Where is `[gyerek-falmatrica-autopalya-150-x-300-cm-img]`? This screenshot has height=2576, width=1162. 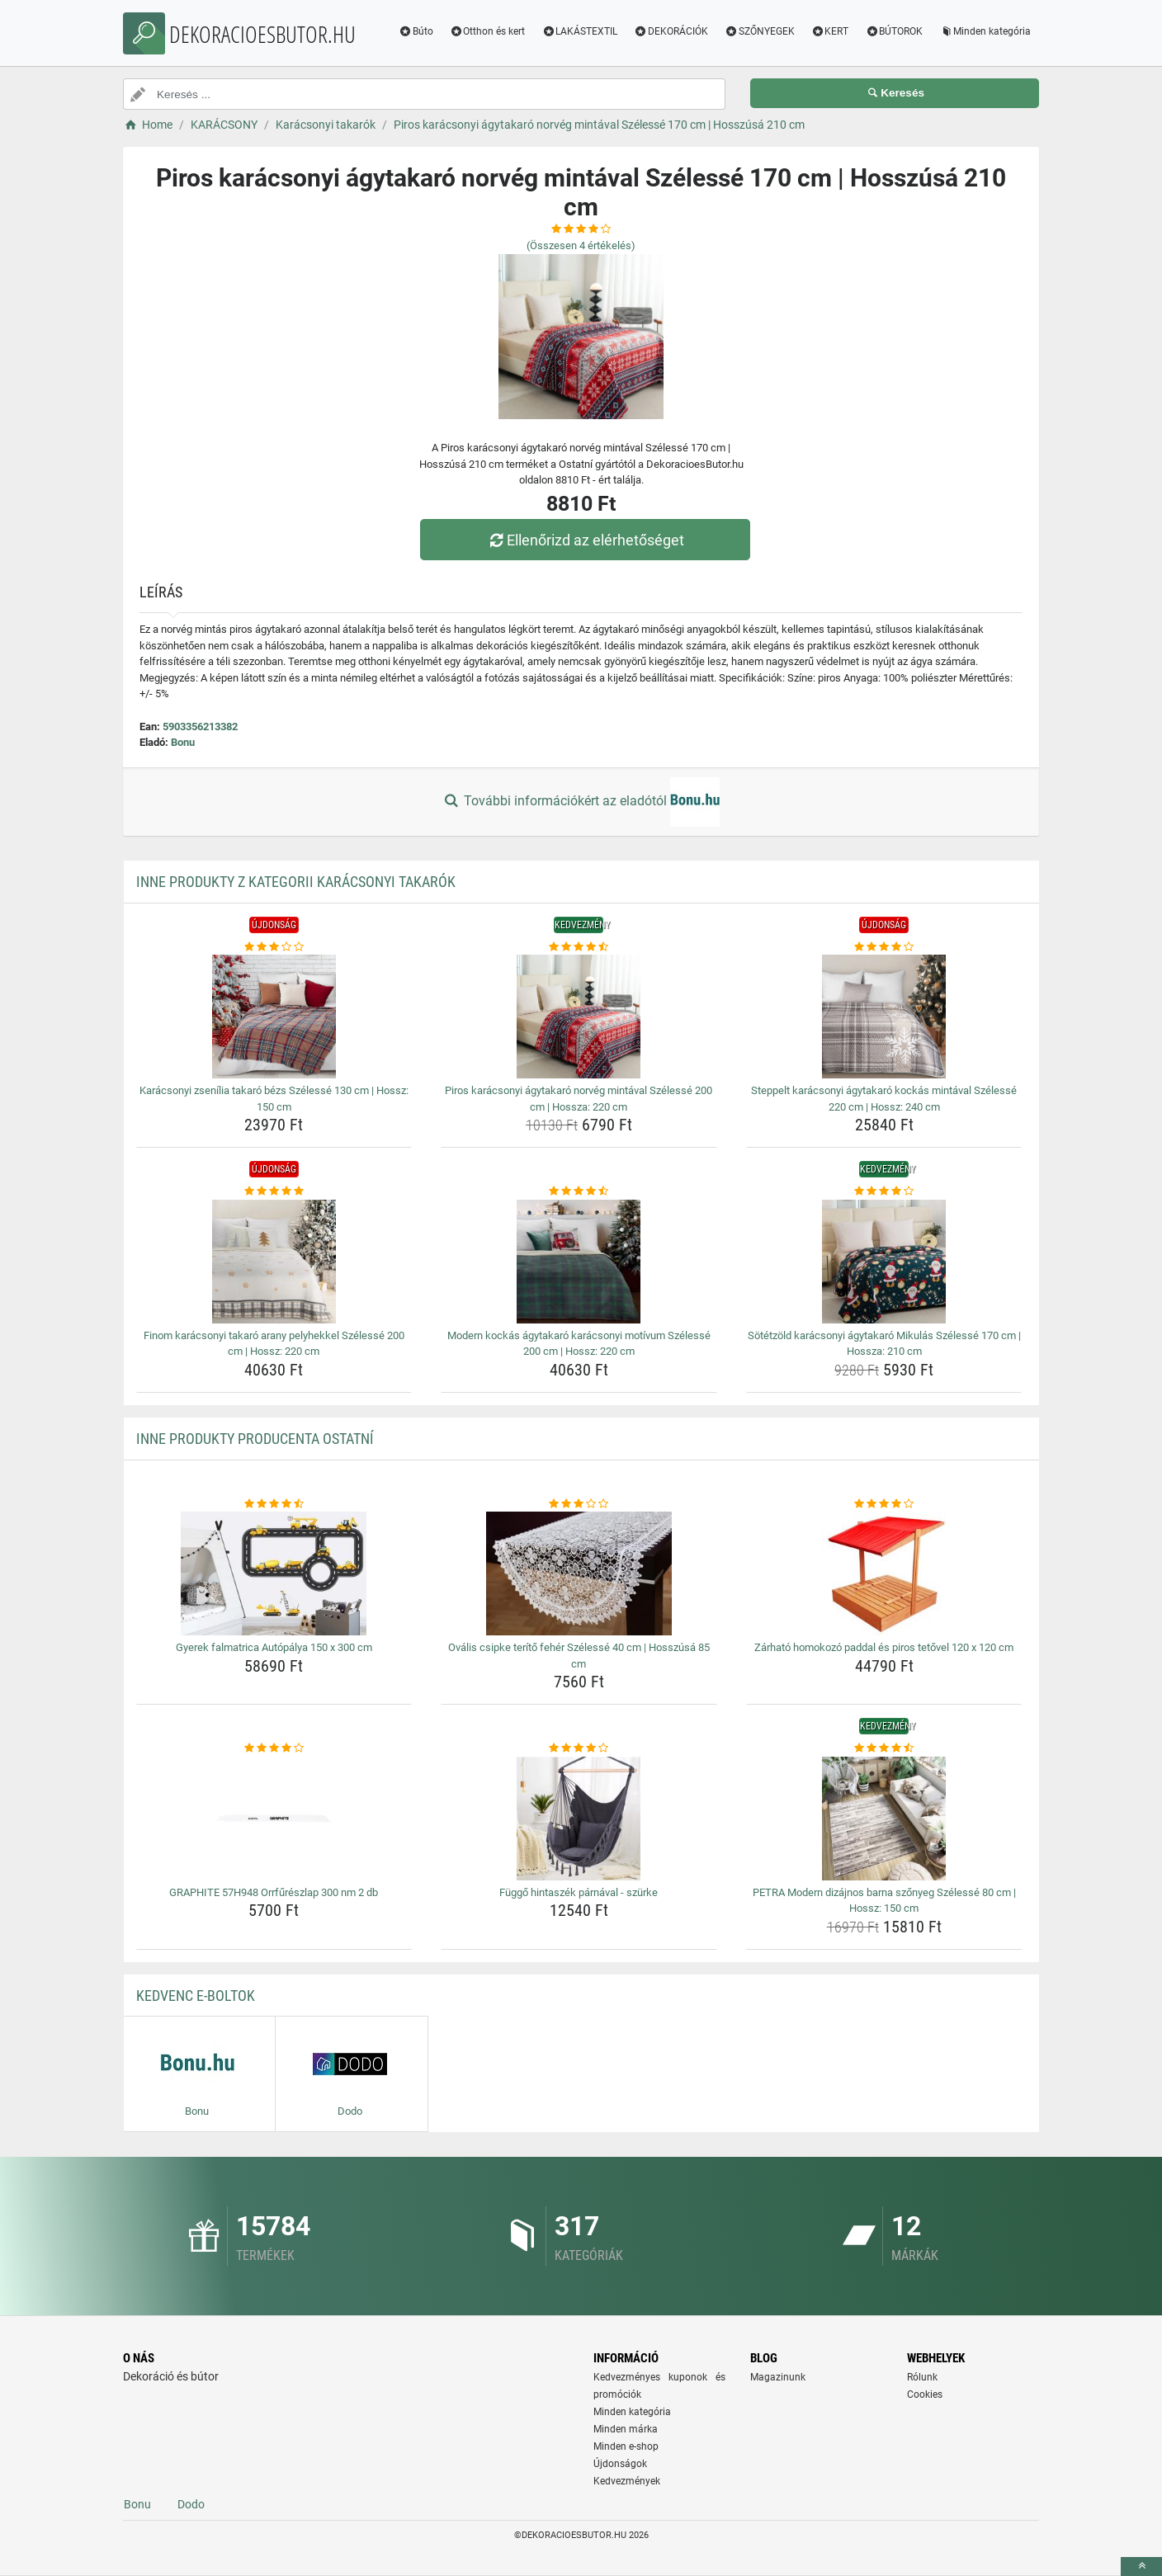
[gyerek-falmatrica-autopalya-150-x-300-cm-img] is located at coordinates (274, 1573).